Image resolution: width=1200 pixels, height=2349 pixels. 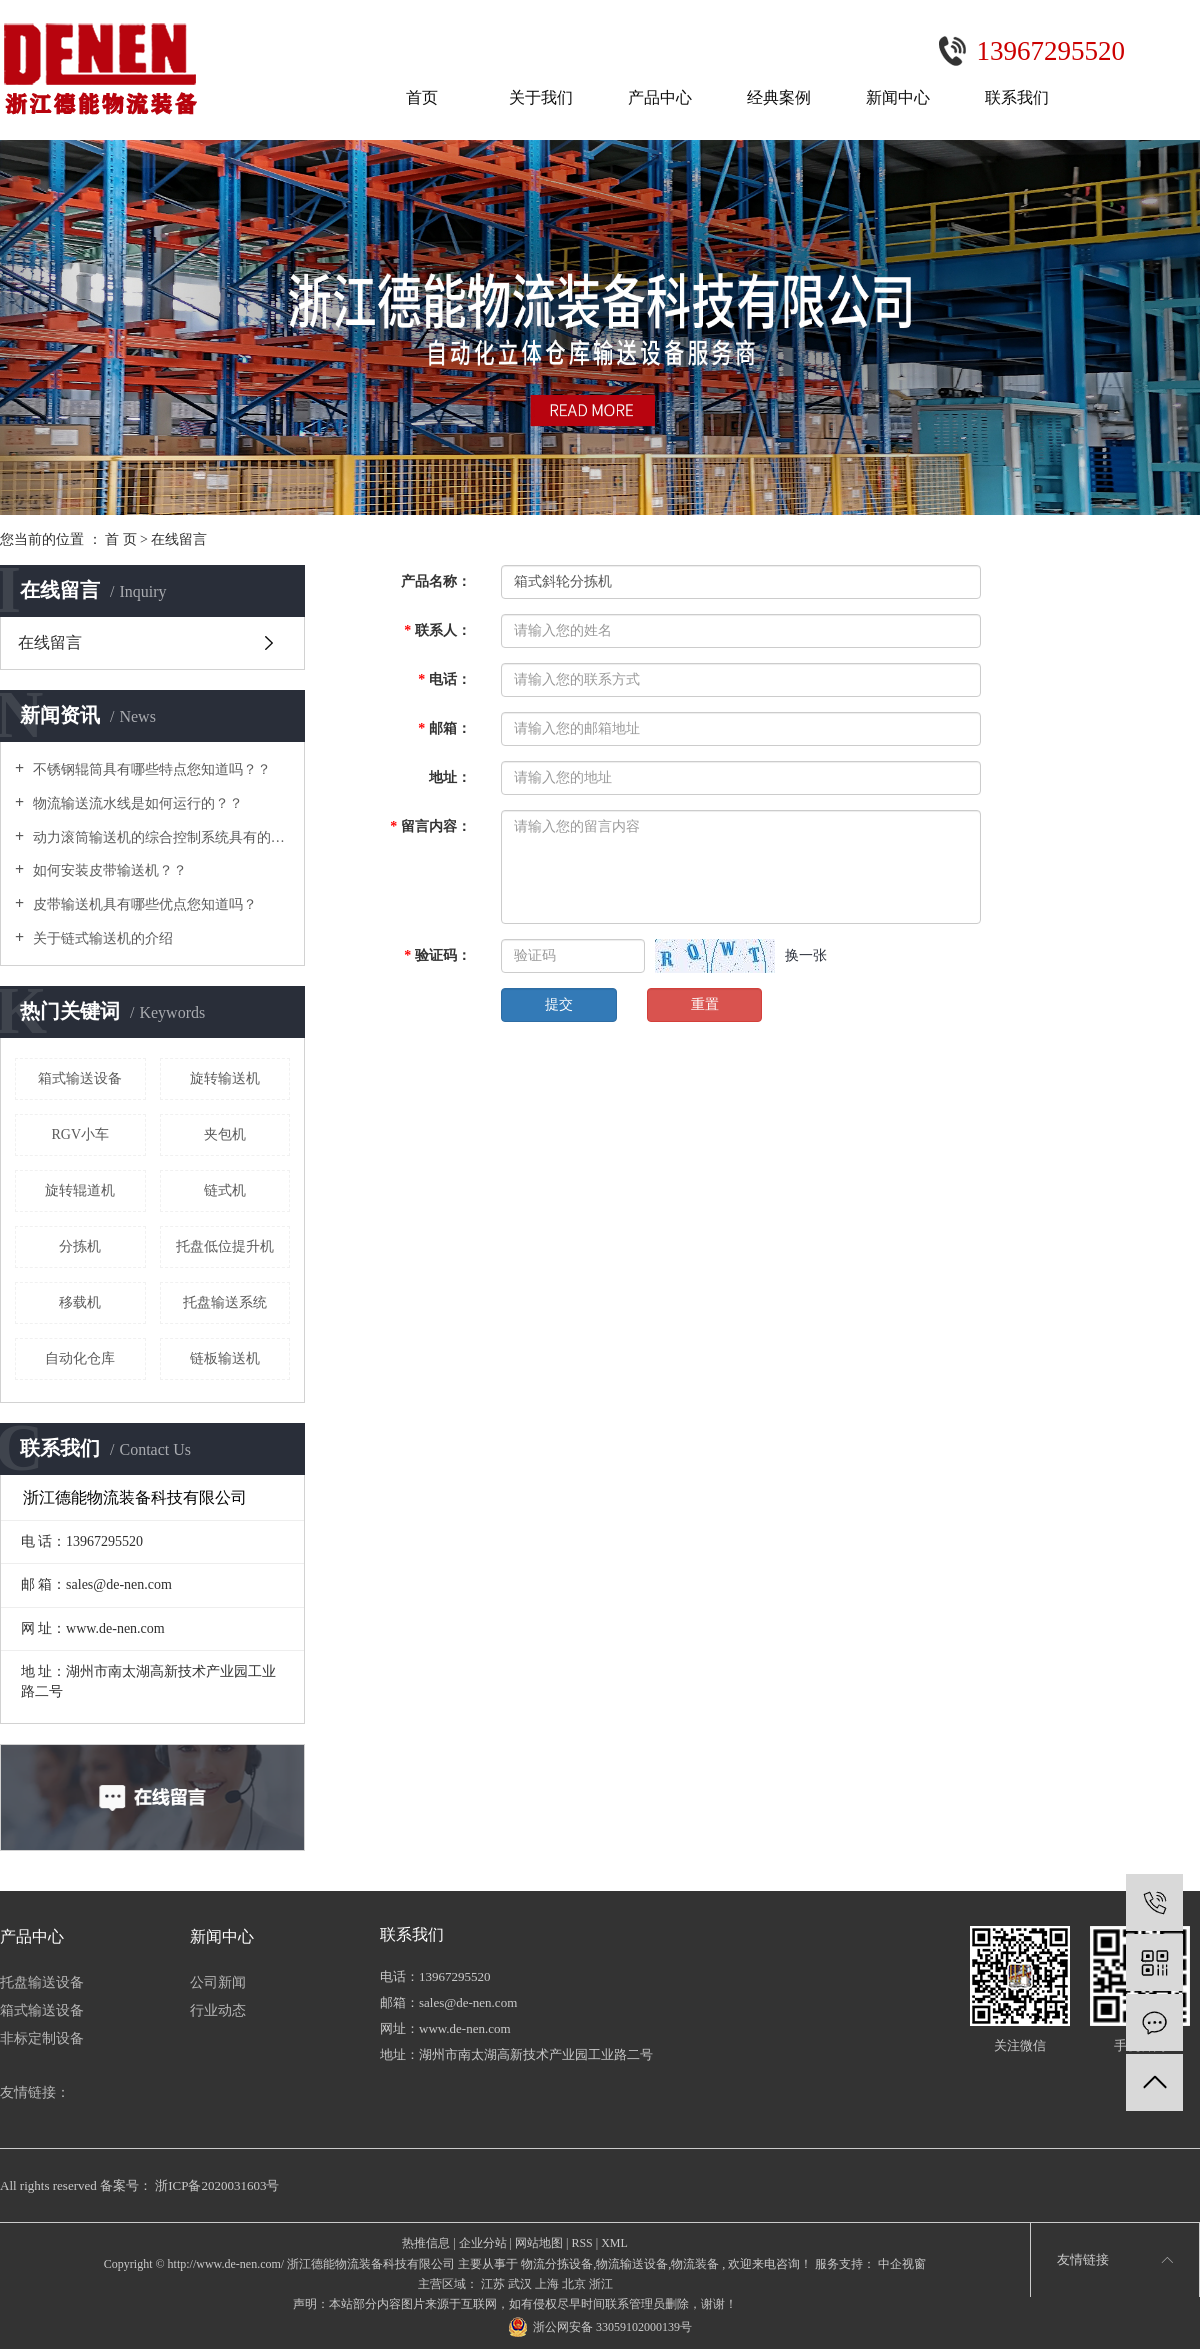 I want to click on 江苏, so click(x=493, y=2284).